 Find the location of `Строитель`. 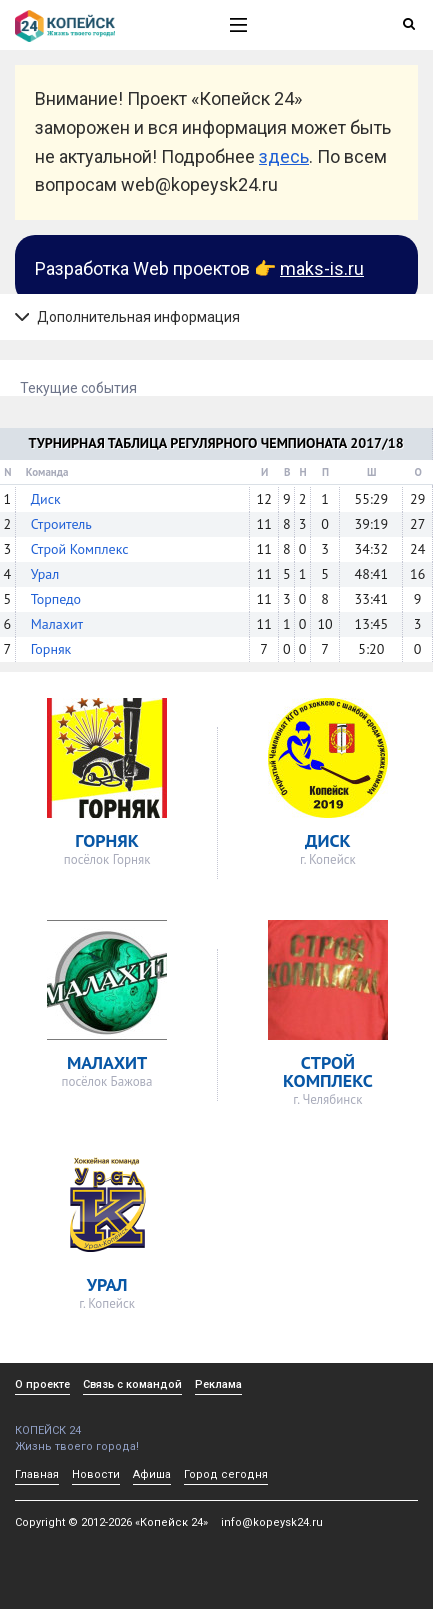

Строитель is located at coordinates (61, 524).